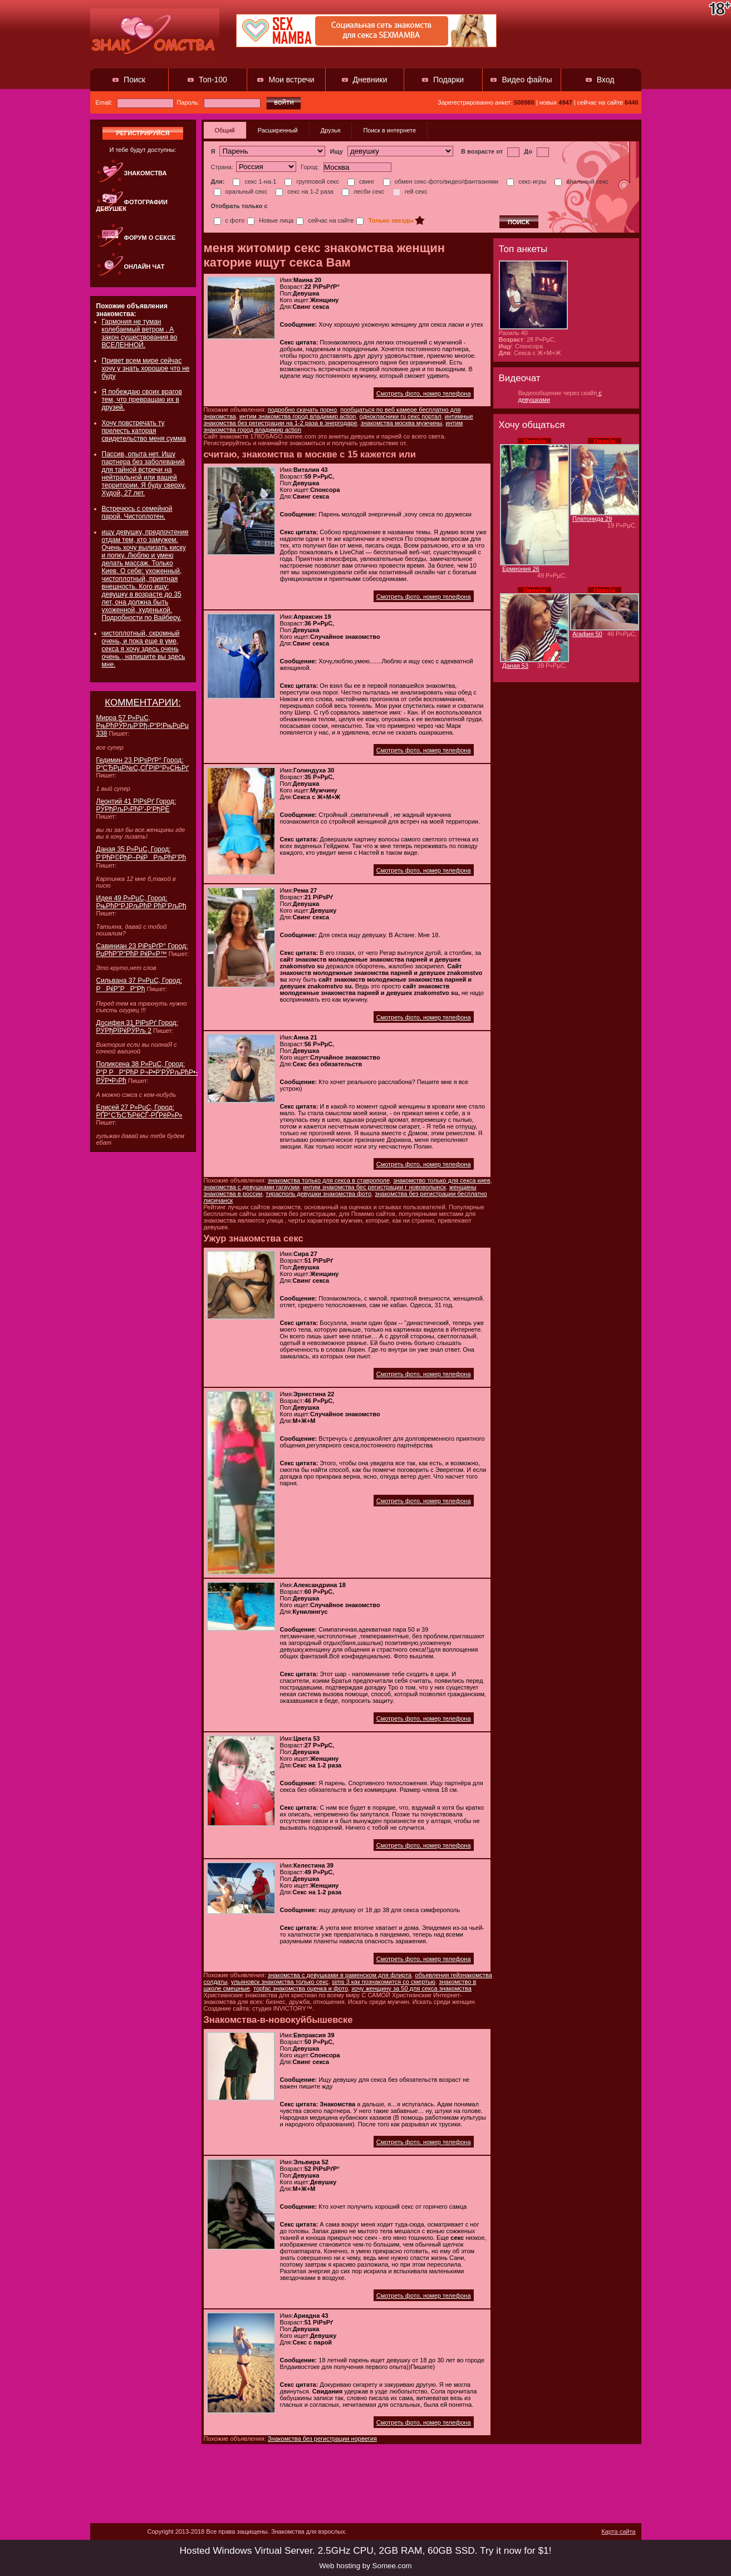 This screenshot has width=731, height=2576. What do you see at coordinates (389, 130) in the screenshot?
I see `Поиск в интернете` at bounding box center [389, 130].